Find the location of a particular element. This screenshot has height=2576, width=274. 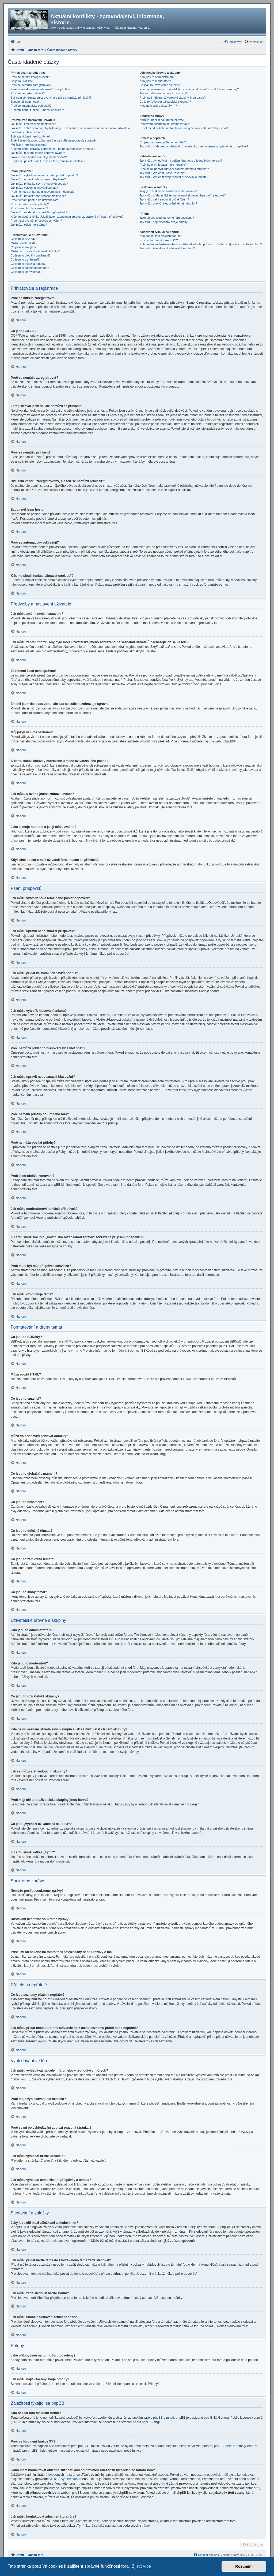

Koho mám kontaktovat ohledně stížnosti a/nebo právních záležitostí týkajících se tohoto fóra? is located at coordinates (200, 244).